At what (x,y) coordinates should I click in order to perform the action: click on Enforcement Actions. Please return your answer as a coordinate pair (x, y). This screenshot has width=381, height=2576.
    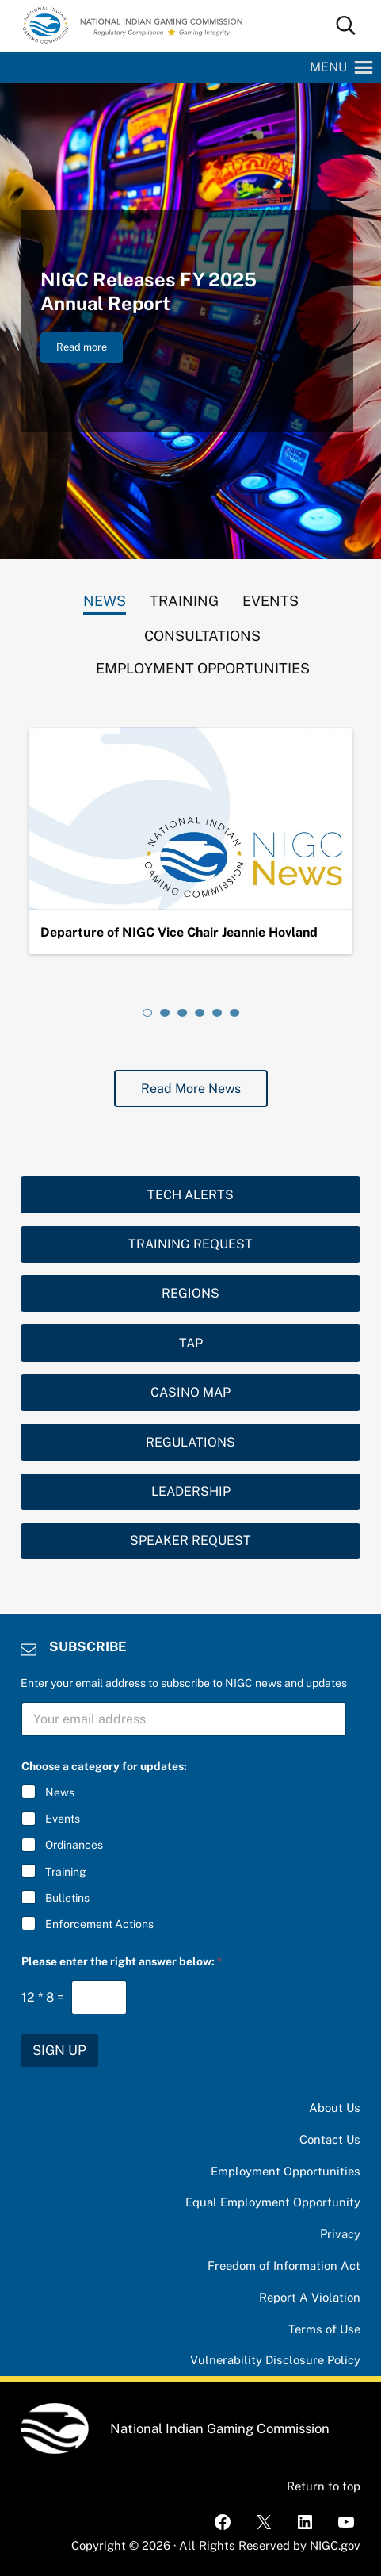
    Looking at the image, I should click on (99, 1924).